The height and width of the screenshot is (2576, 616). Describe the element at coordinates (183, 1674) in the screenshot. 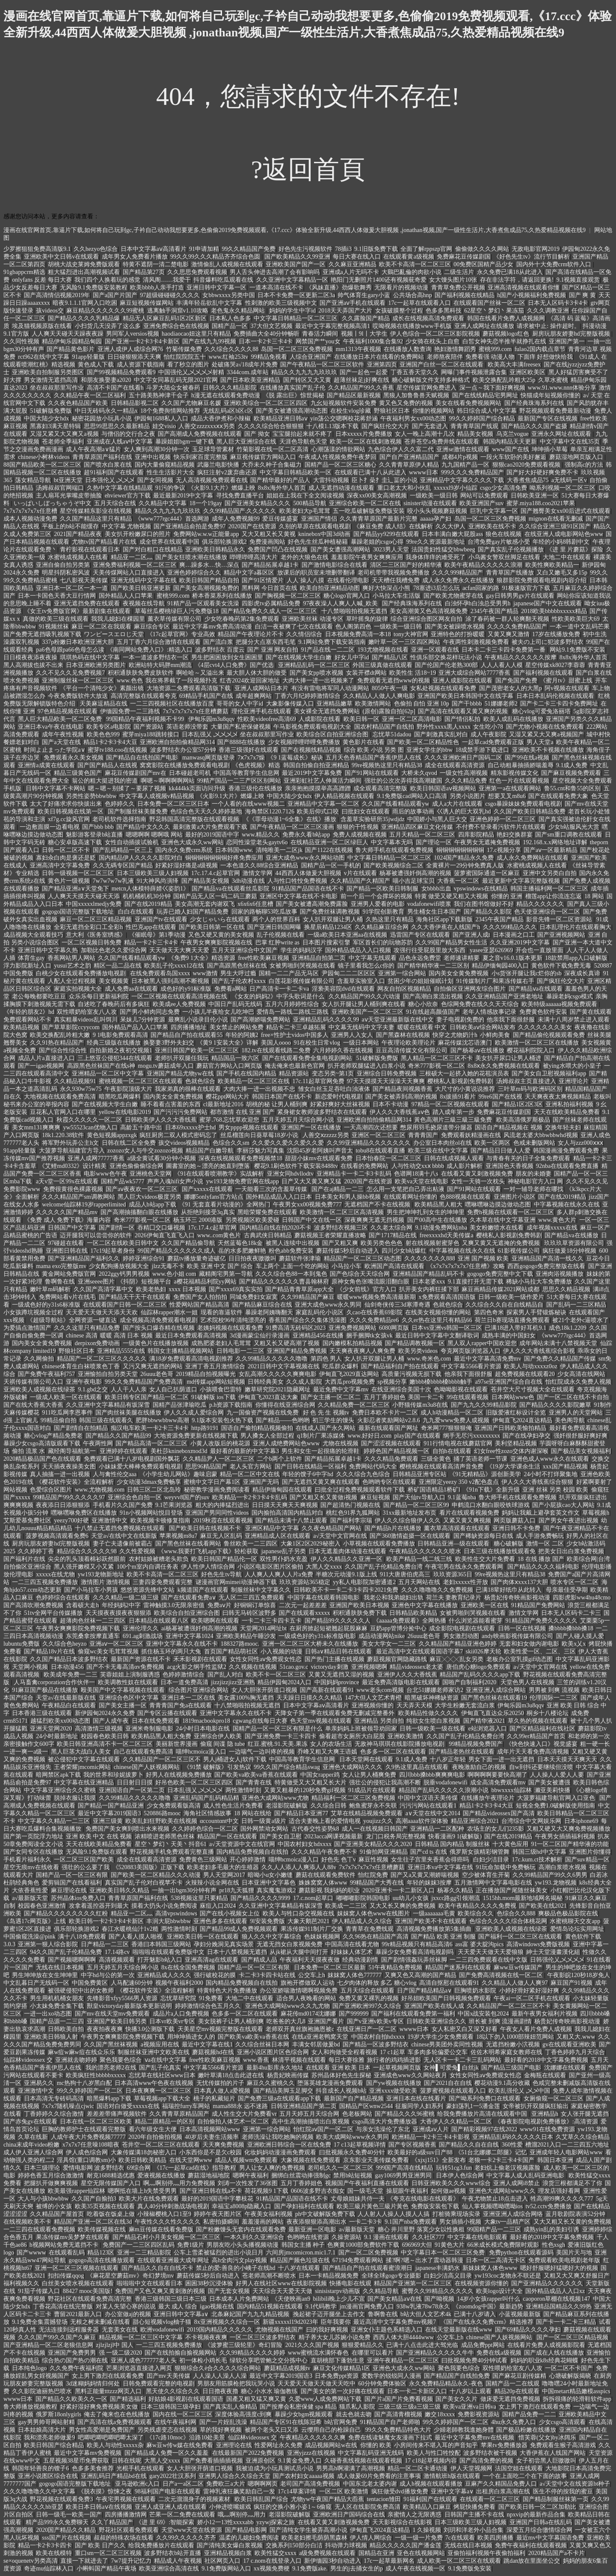

I see `色婷婷激情综合` at that location.